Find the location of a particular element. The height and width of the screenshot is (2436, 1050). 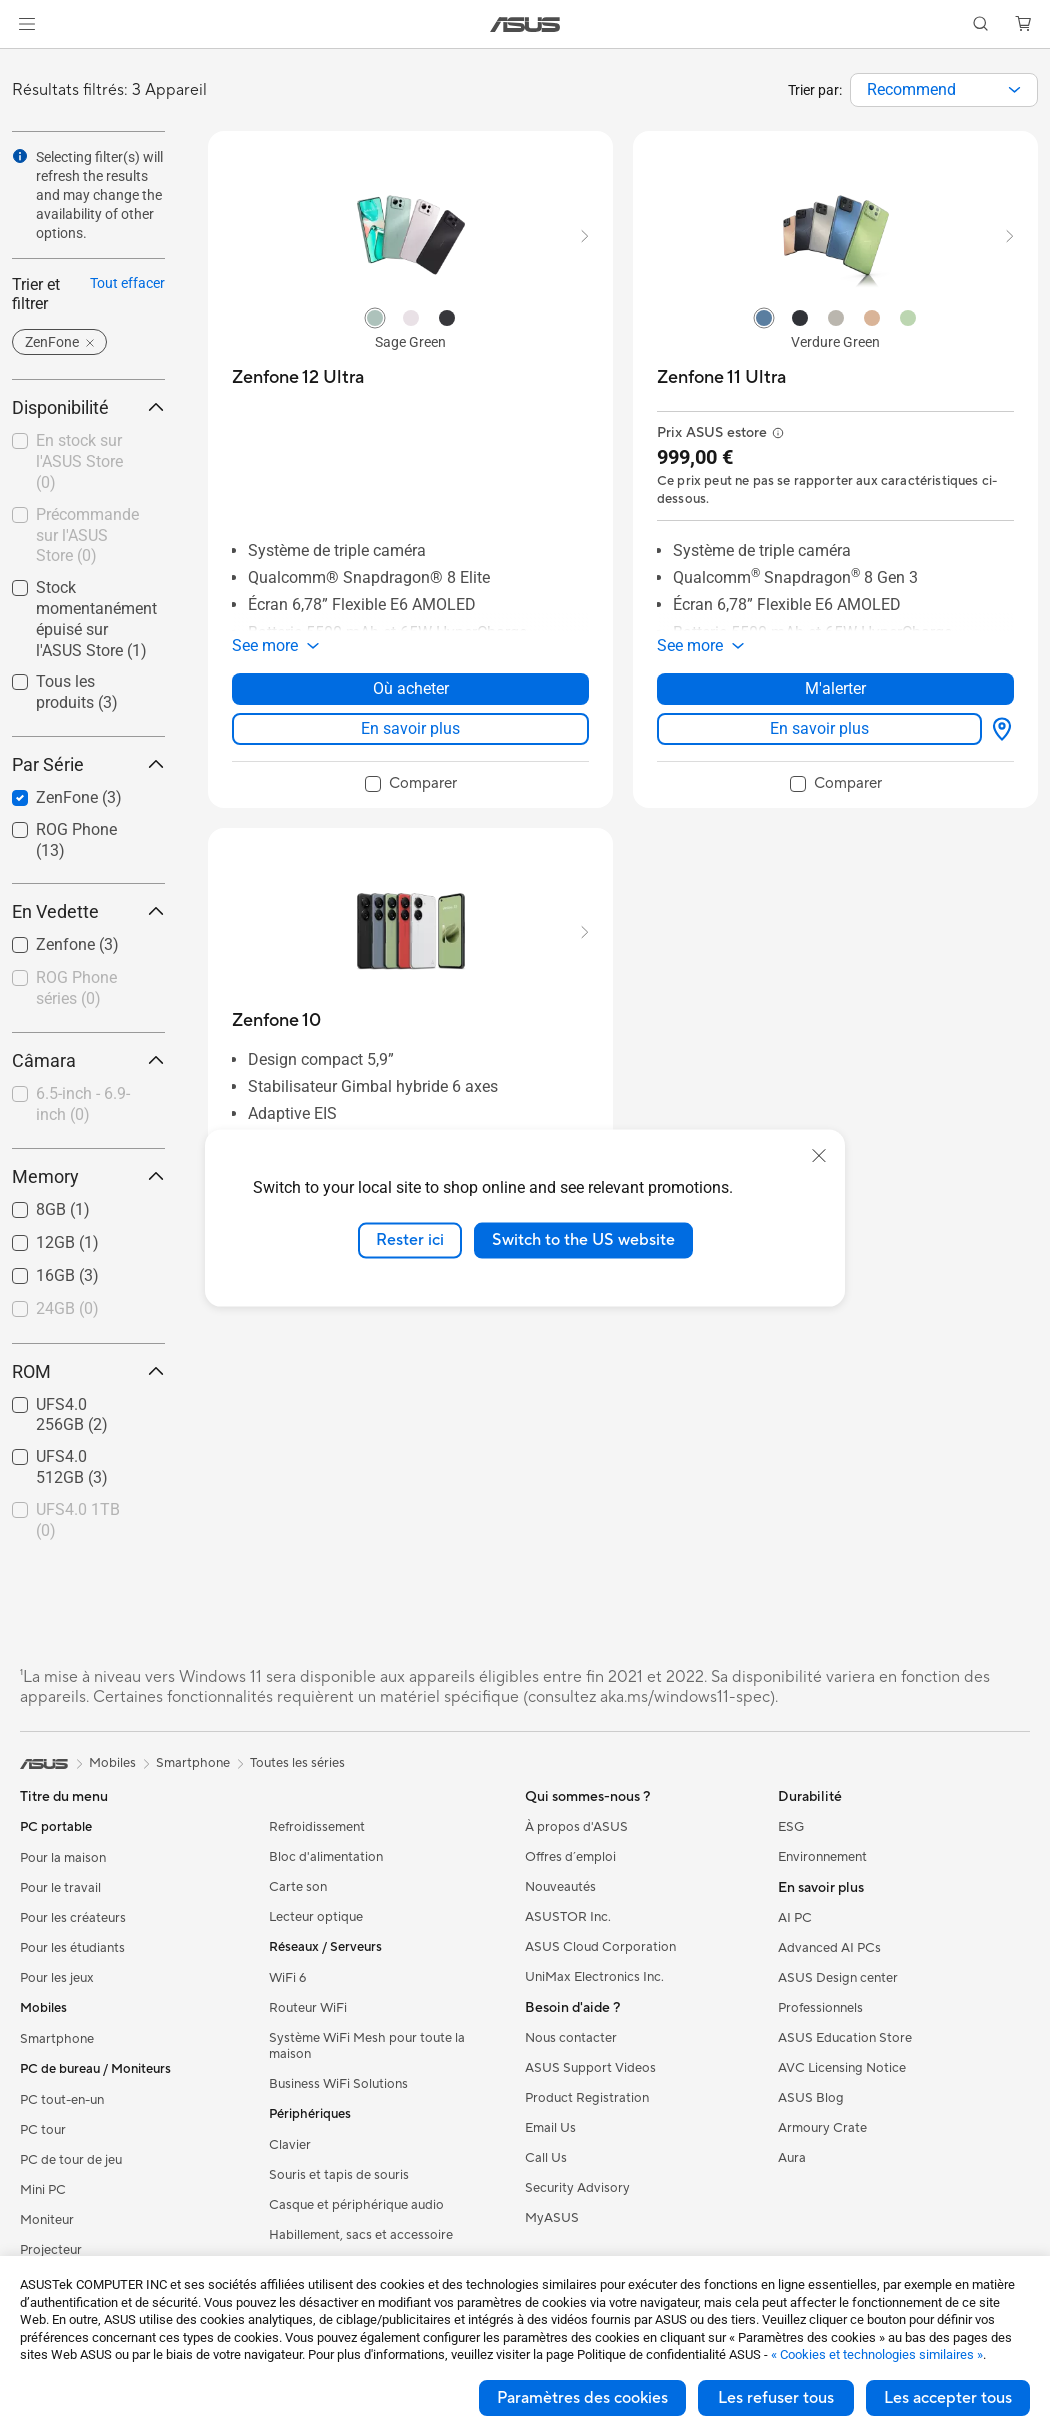

[Où acheter about Zenfone 11 Ultra] is located at coordinates (998, 729).